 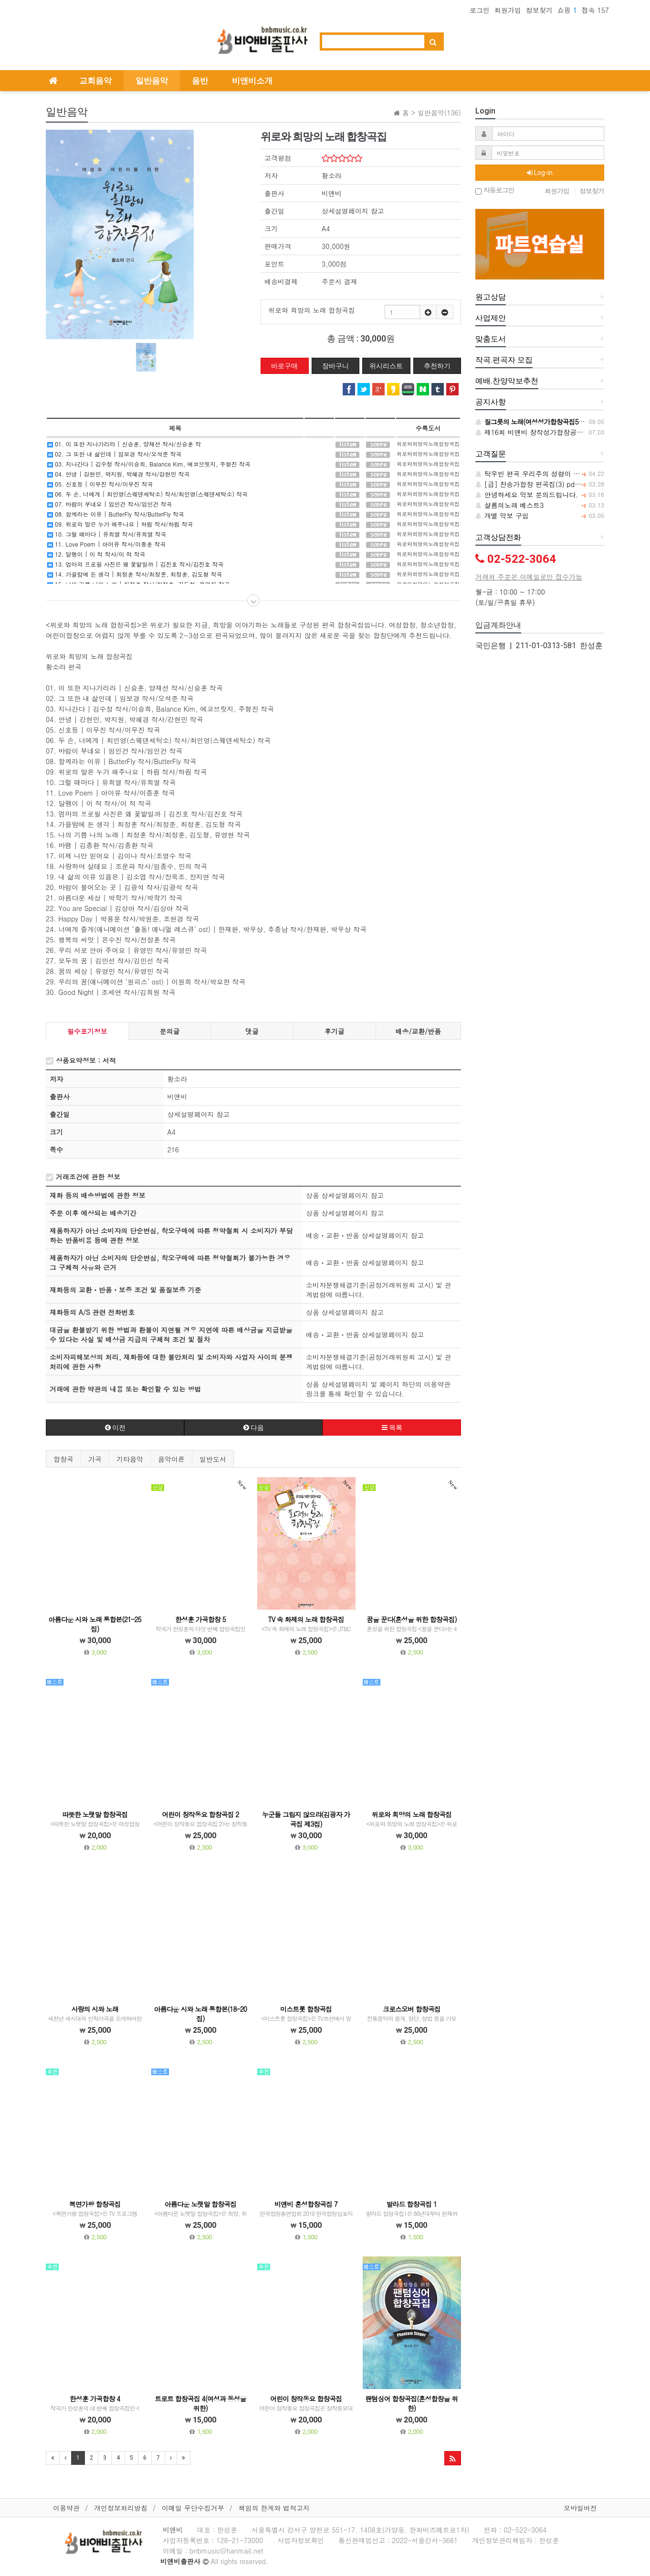 I want to click on 추천하기, so click(x=437, y=366).